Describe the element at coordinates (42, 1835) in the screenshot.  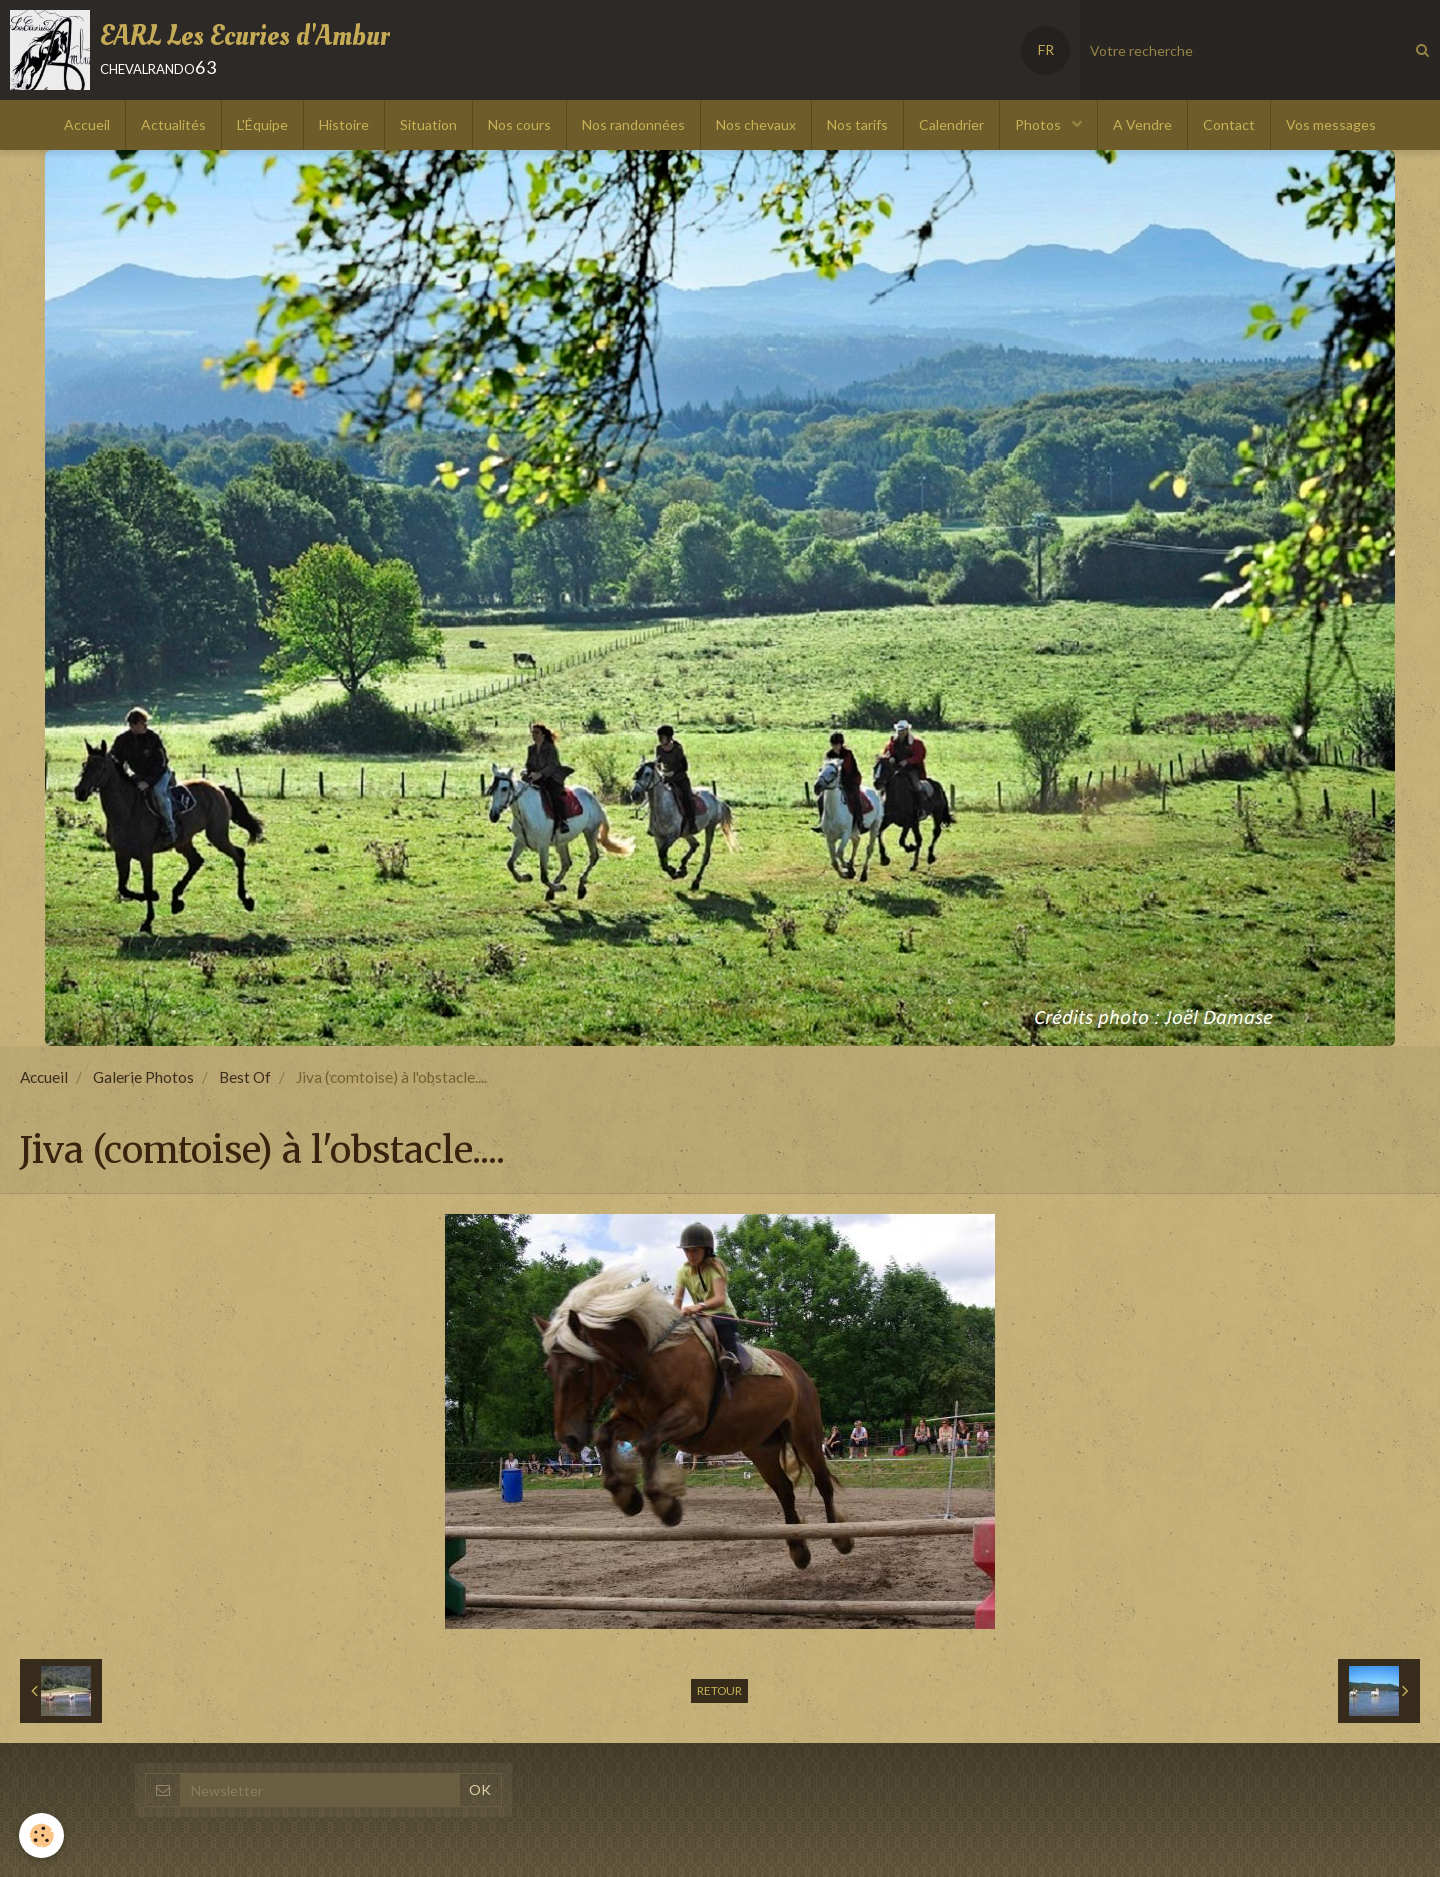
I see `[Cookie]` at that location.